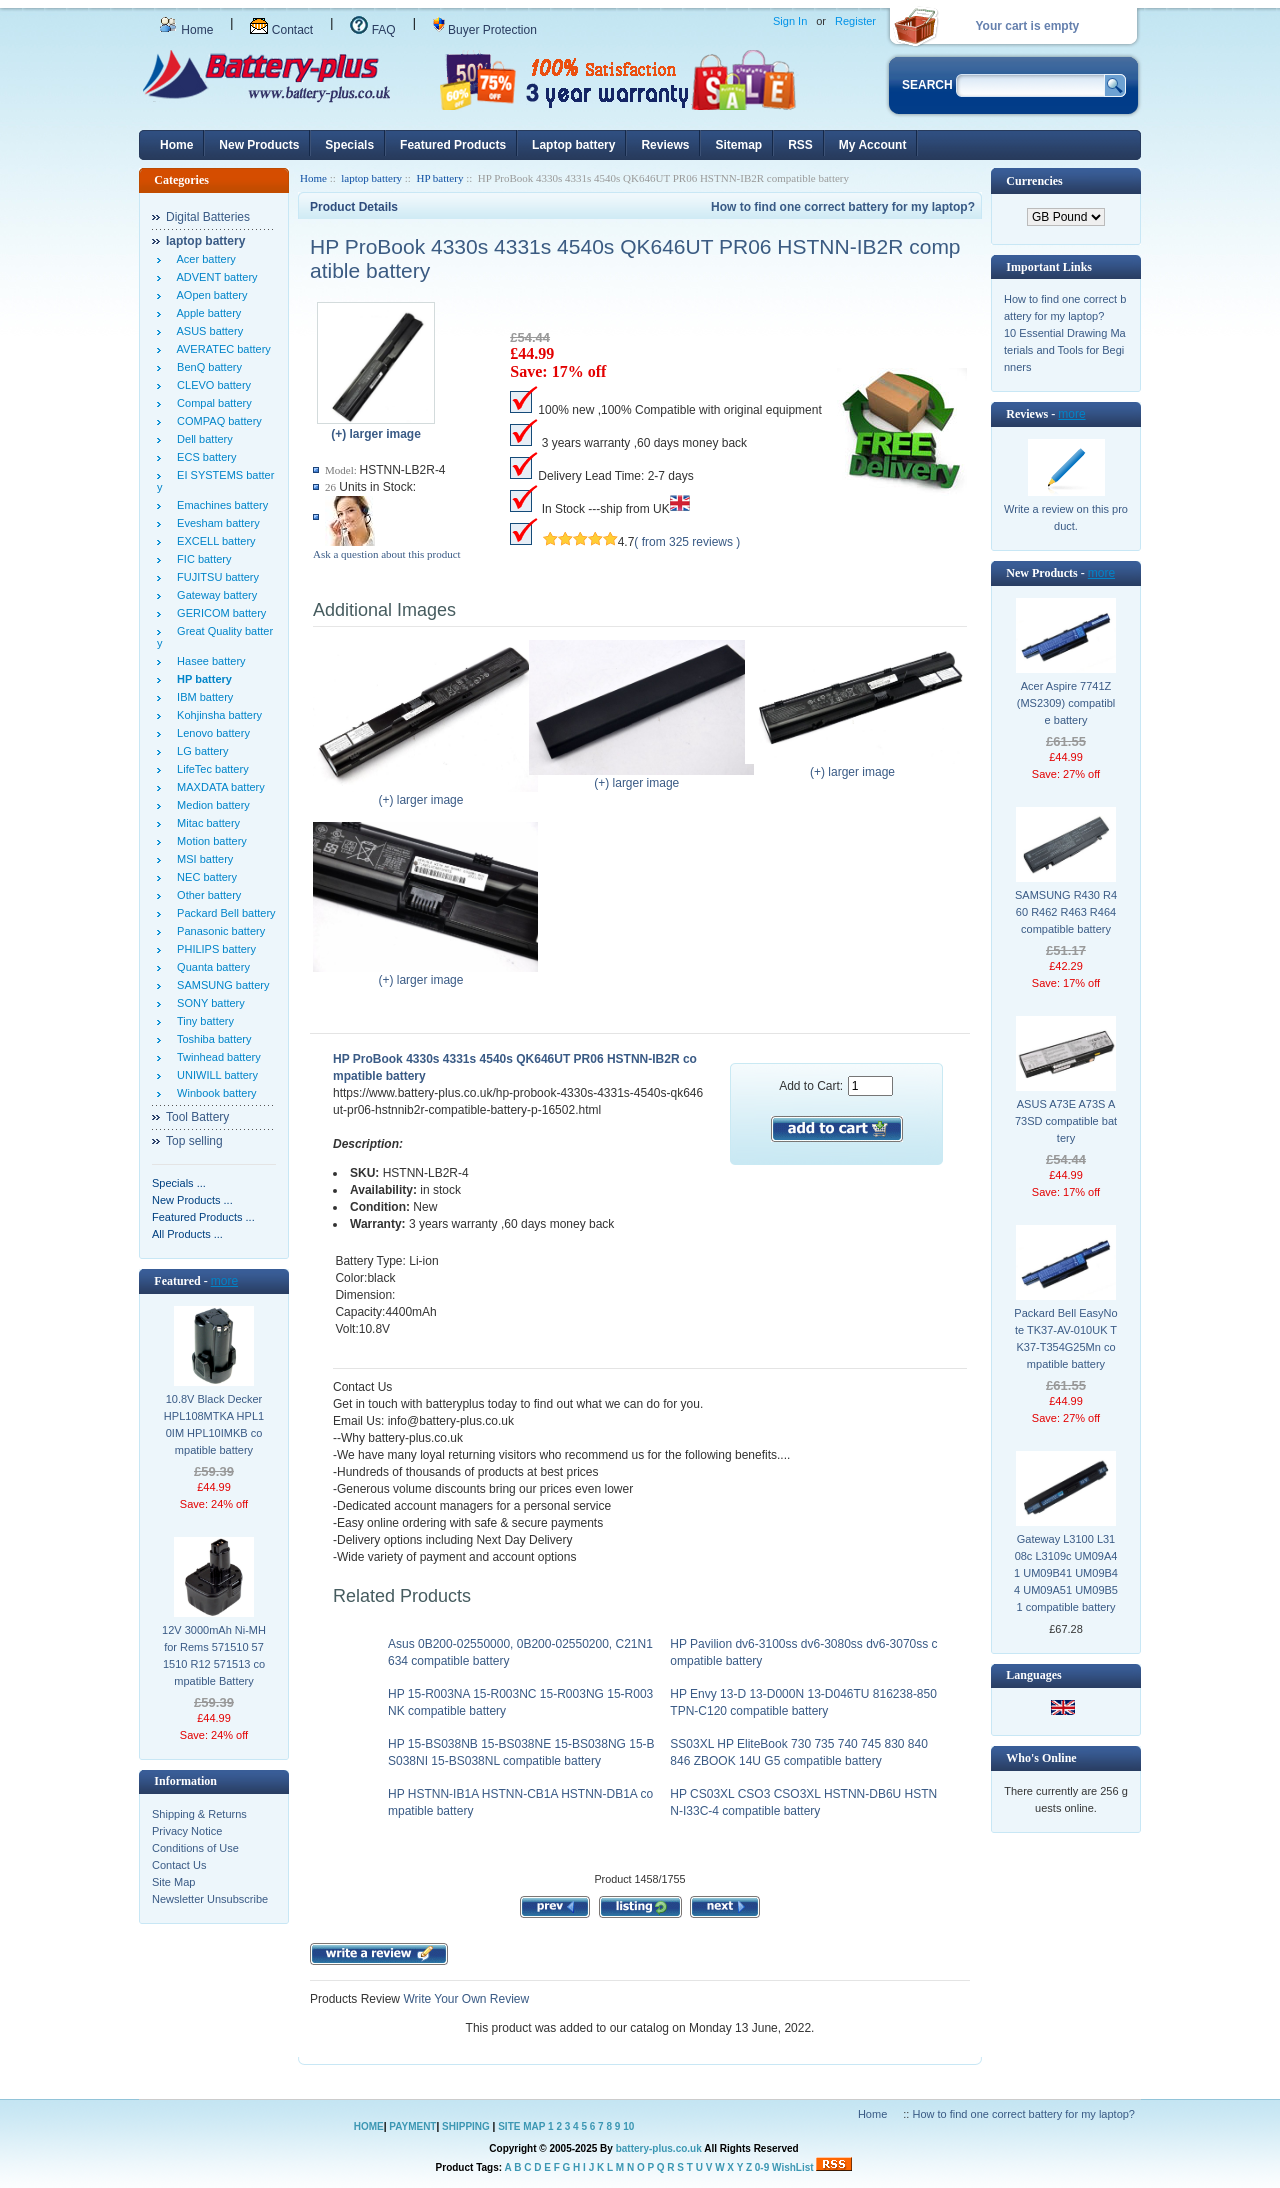  Describe the element at coordinates (738, 145) in the screenshot. I see `Sitemap` at that location.